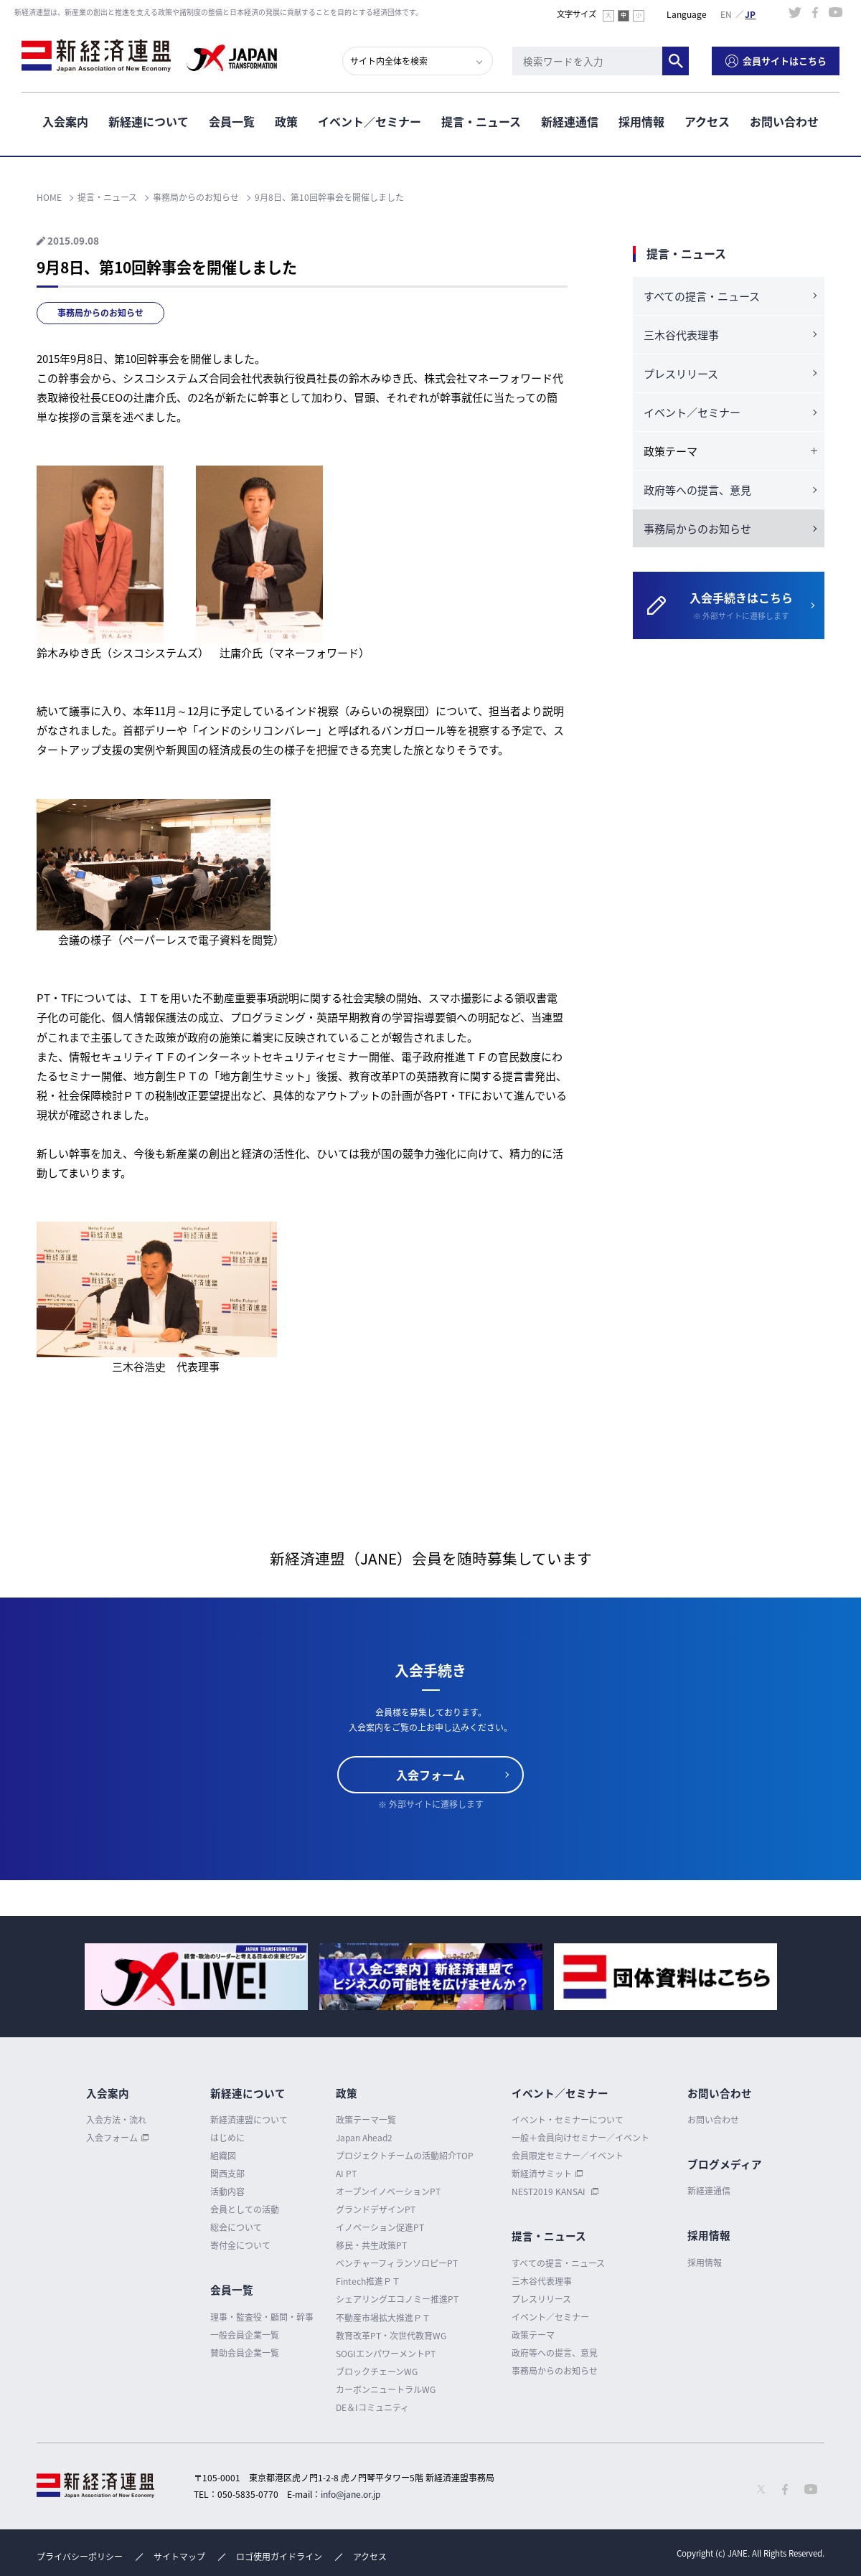  Describe the element at coordinates (383, 2317) in the screenshot. I see `不動産市場拡大推進ＰＴ` at that location.